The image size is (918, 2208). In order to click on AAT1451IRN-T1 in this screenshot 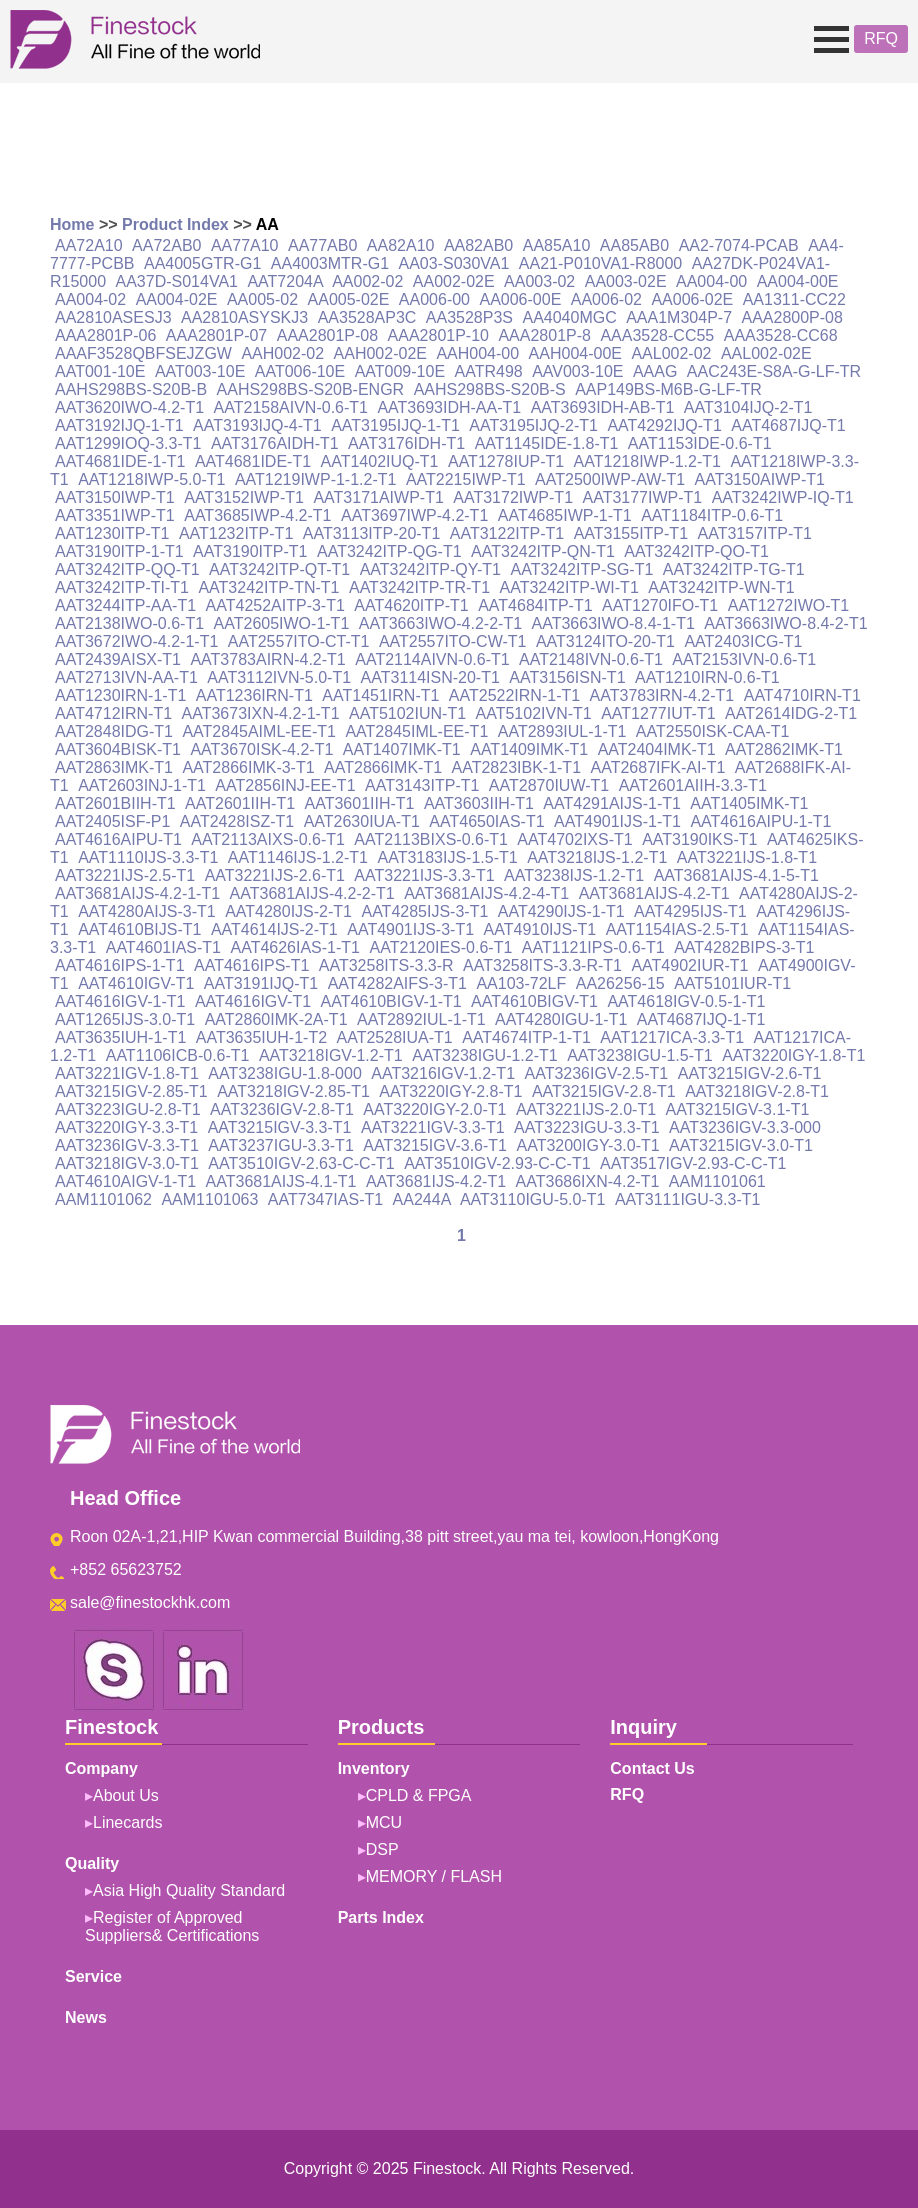, I will do `click(380, 695)`.